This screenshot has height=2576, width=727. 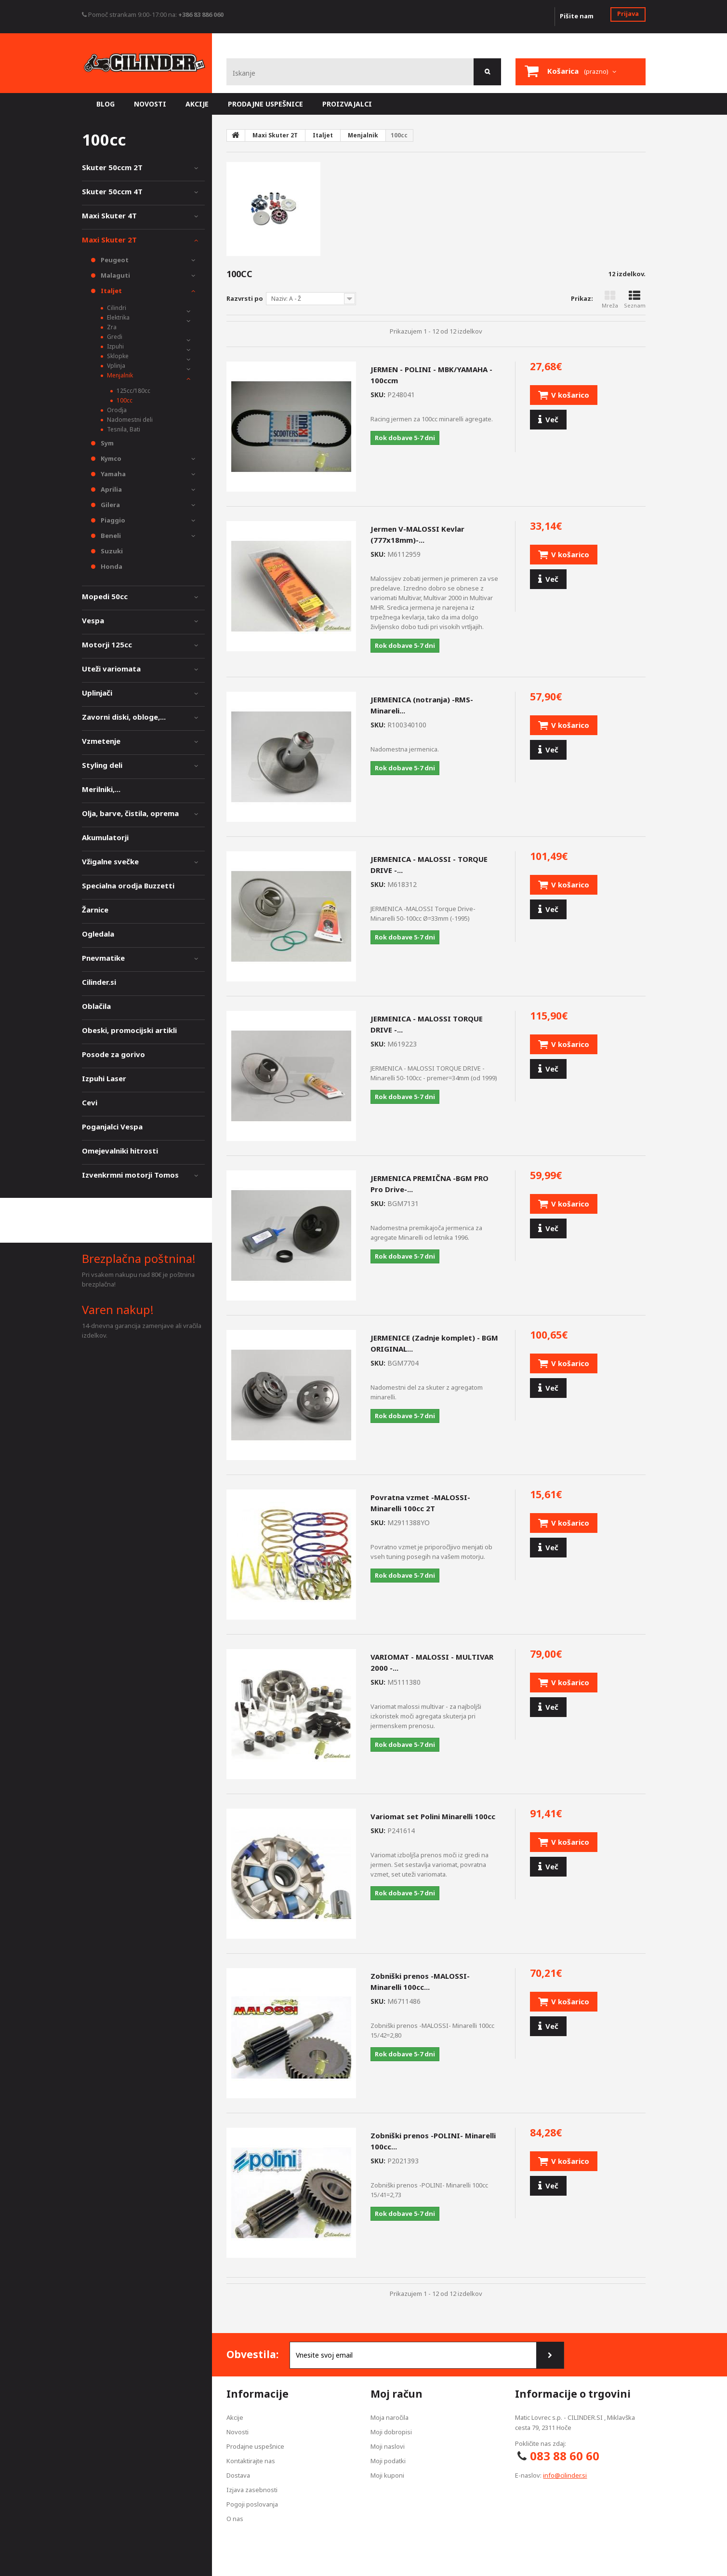 What do you see at coordinates (132, 391) in the screenshot?
I see `125cc/180cc` at bounding box center [132, 391].